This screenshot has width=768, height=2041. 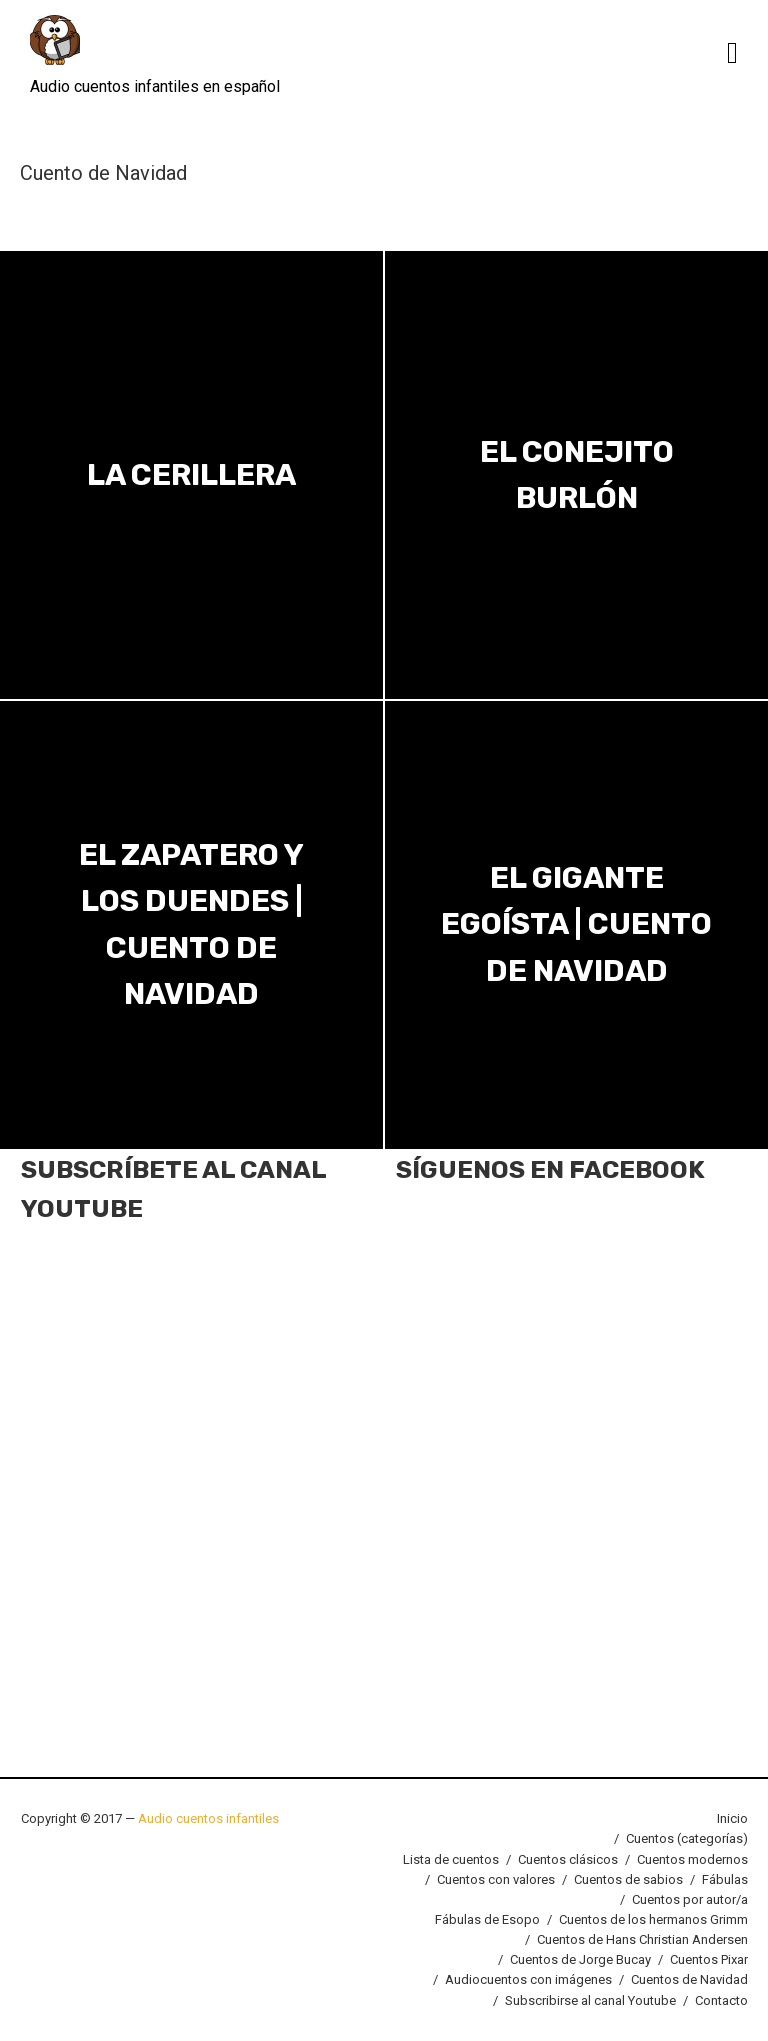 What do you see at coordinates (191, 475) in the screenshot?
I see `La Cerillera` at bounding box center [191, 475].